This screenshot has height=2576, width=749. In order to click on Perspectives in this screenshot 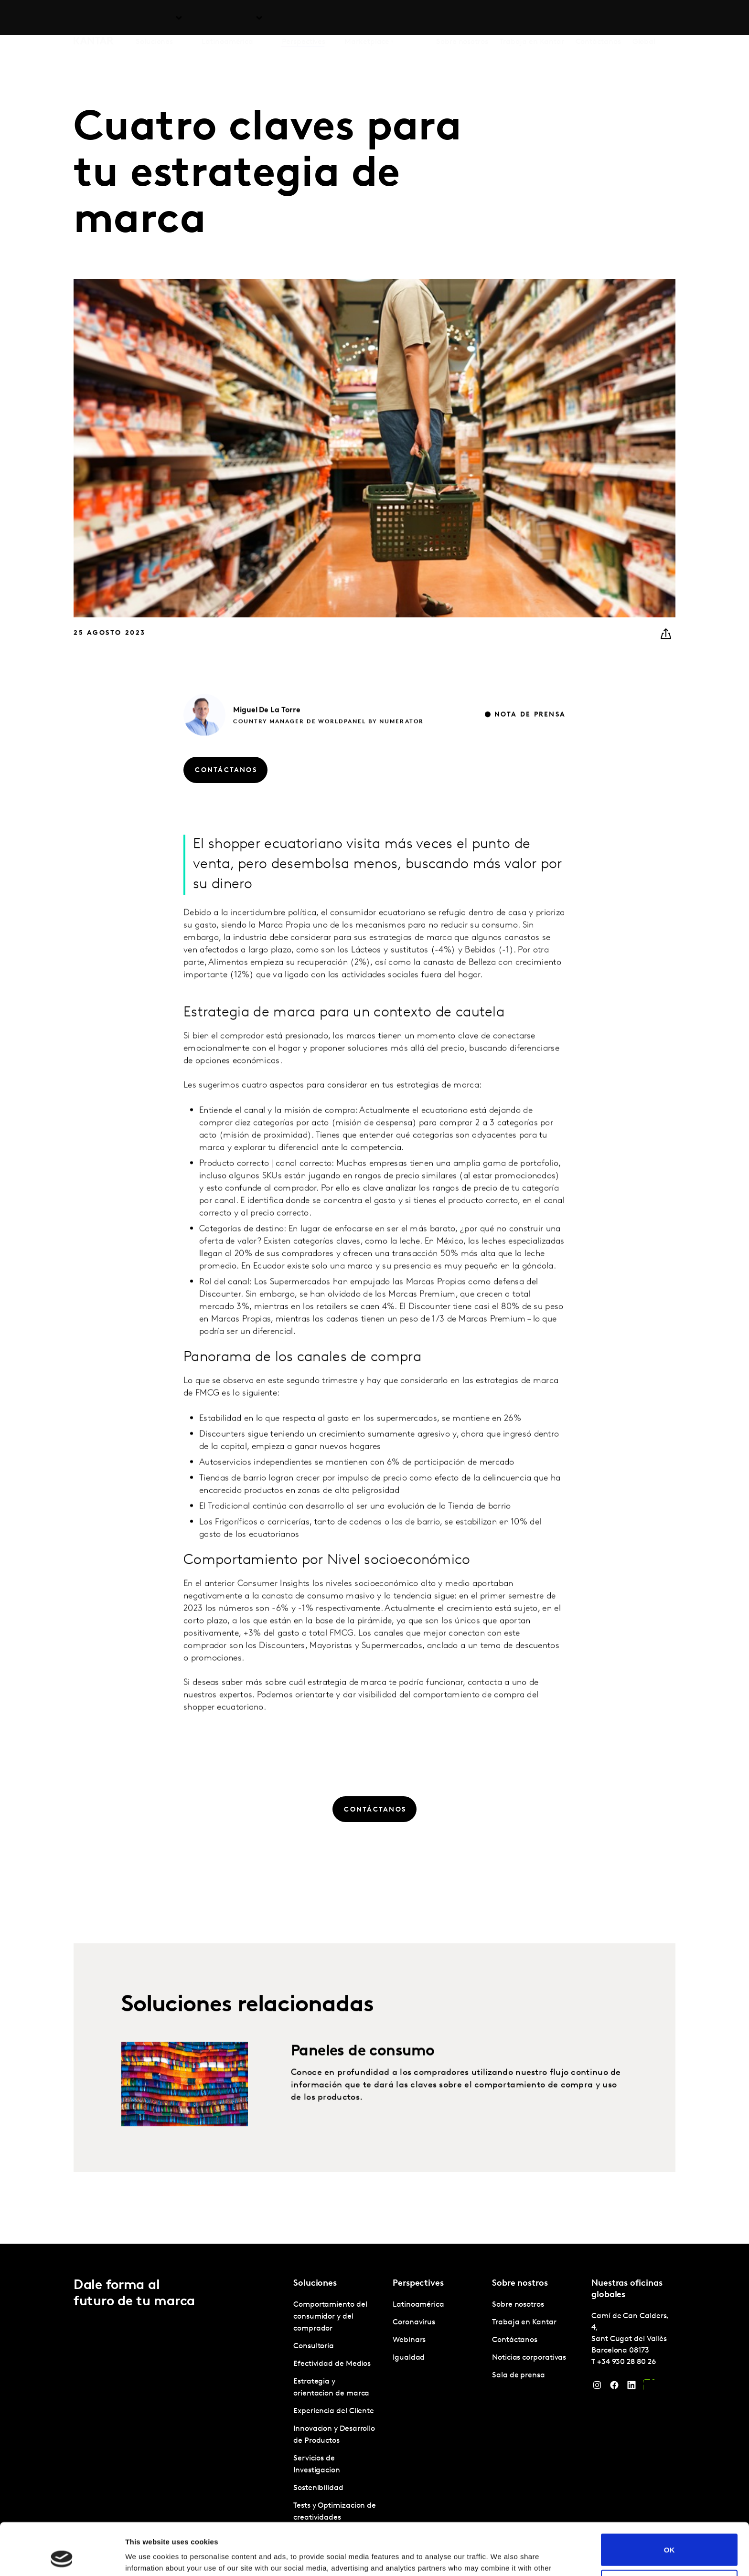, I will do `click(303, 18)`.